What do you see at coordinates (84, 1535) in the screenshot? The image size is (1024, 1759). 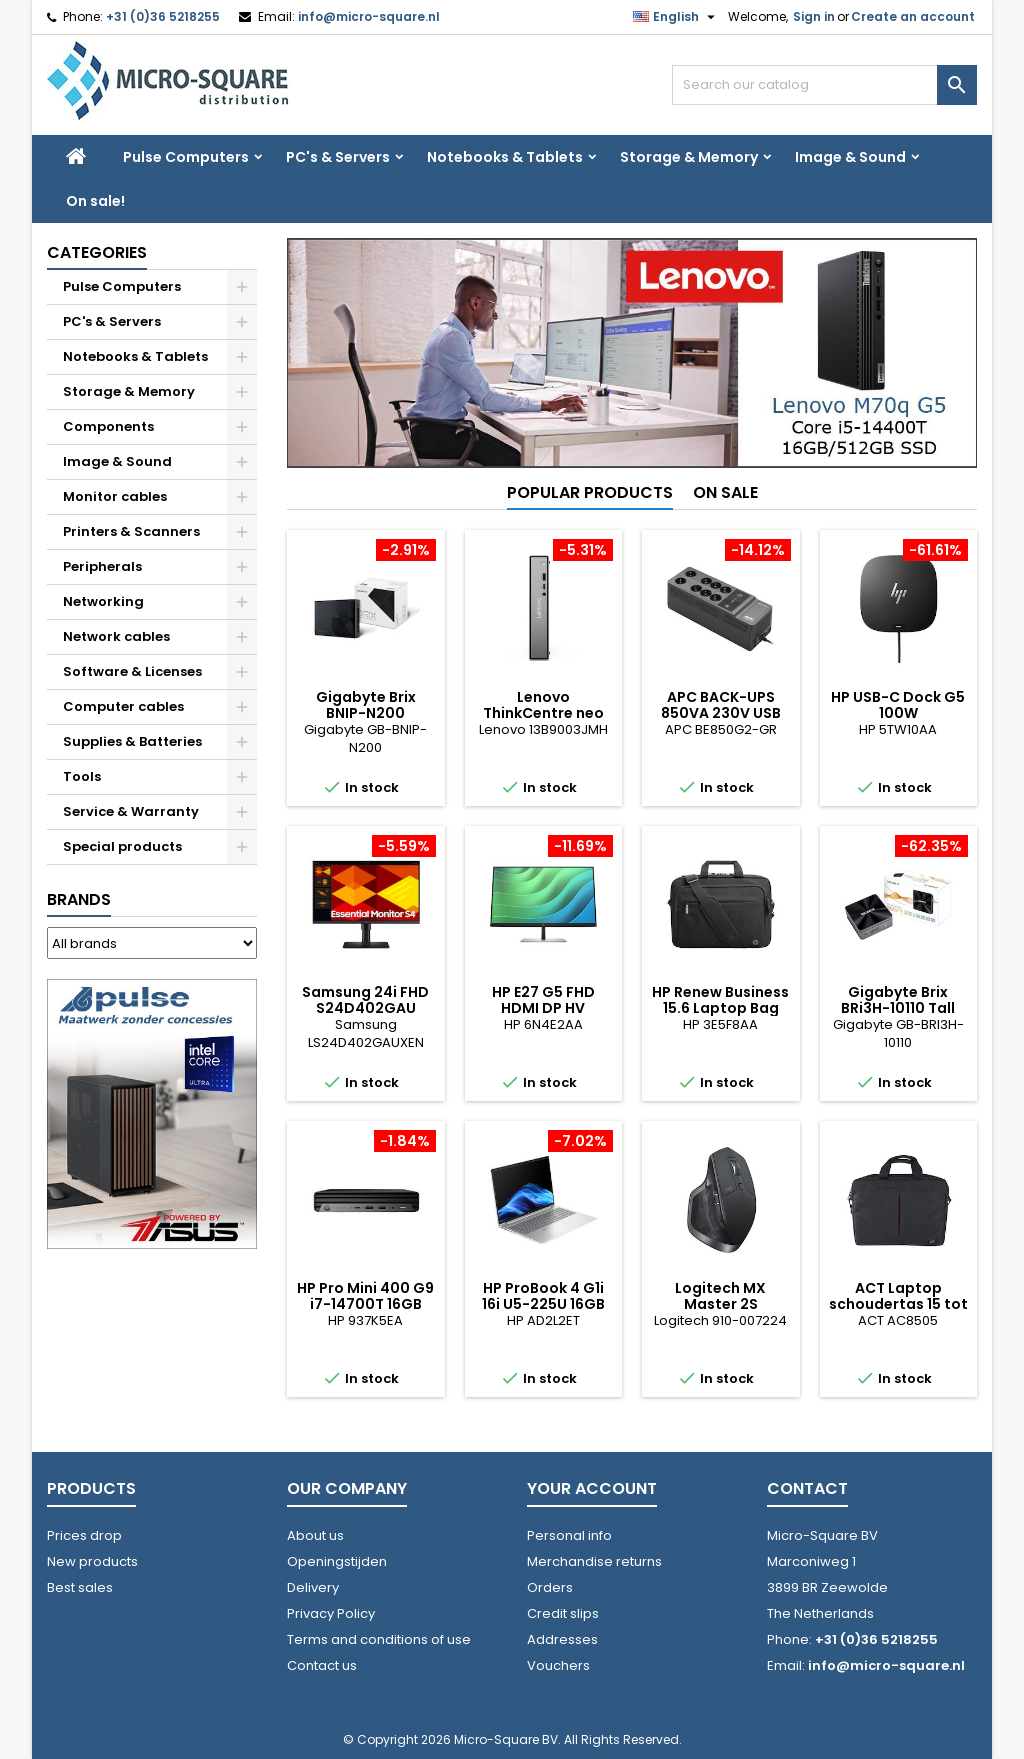 I see `Prices drop` at bounding box center [84, 1535].